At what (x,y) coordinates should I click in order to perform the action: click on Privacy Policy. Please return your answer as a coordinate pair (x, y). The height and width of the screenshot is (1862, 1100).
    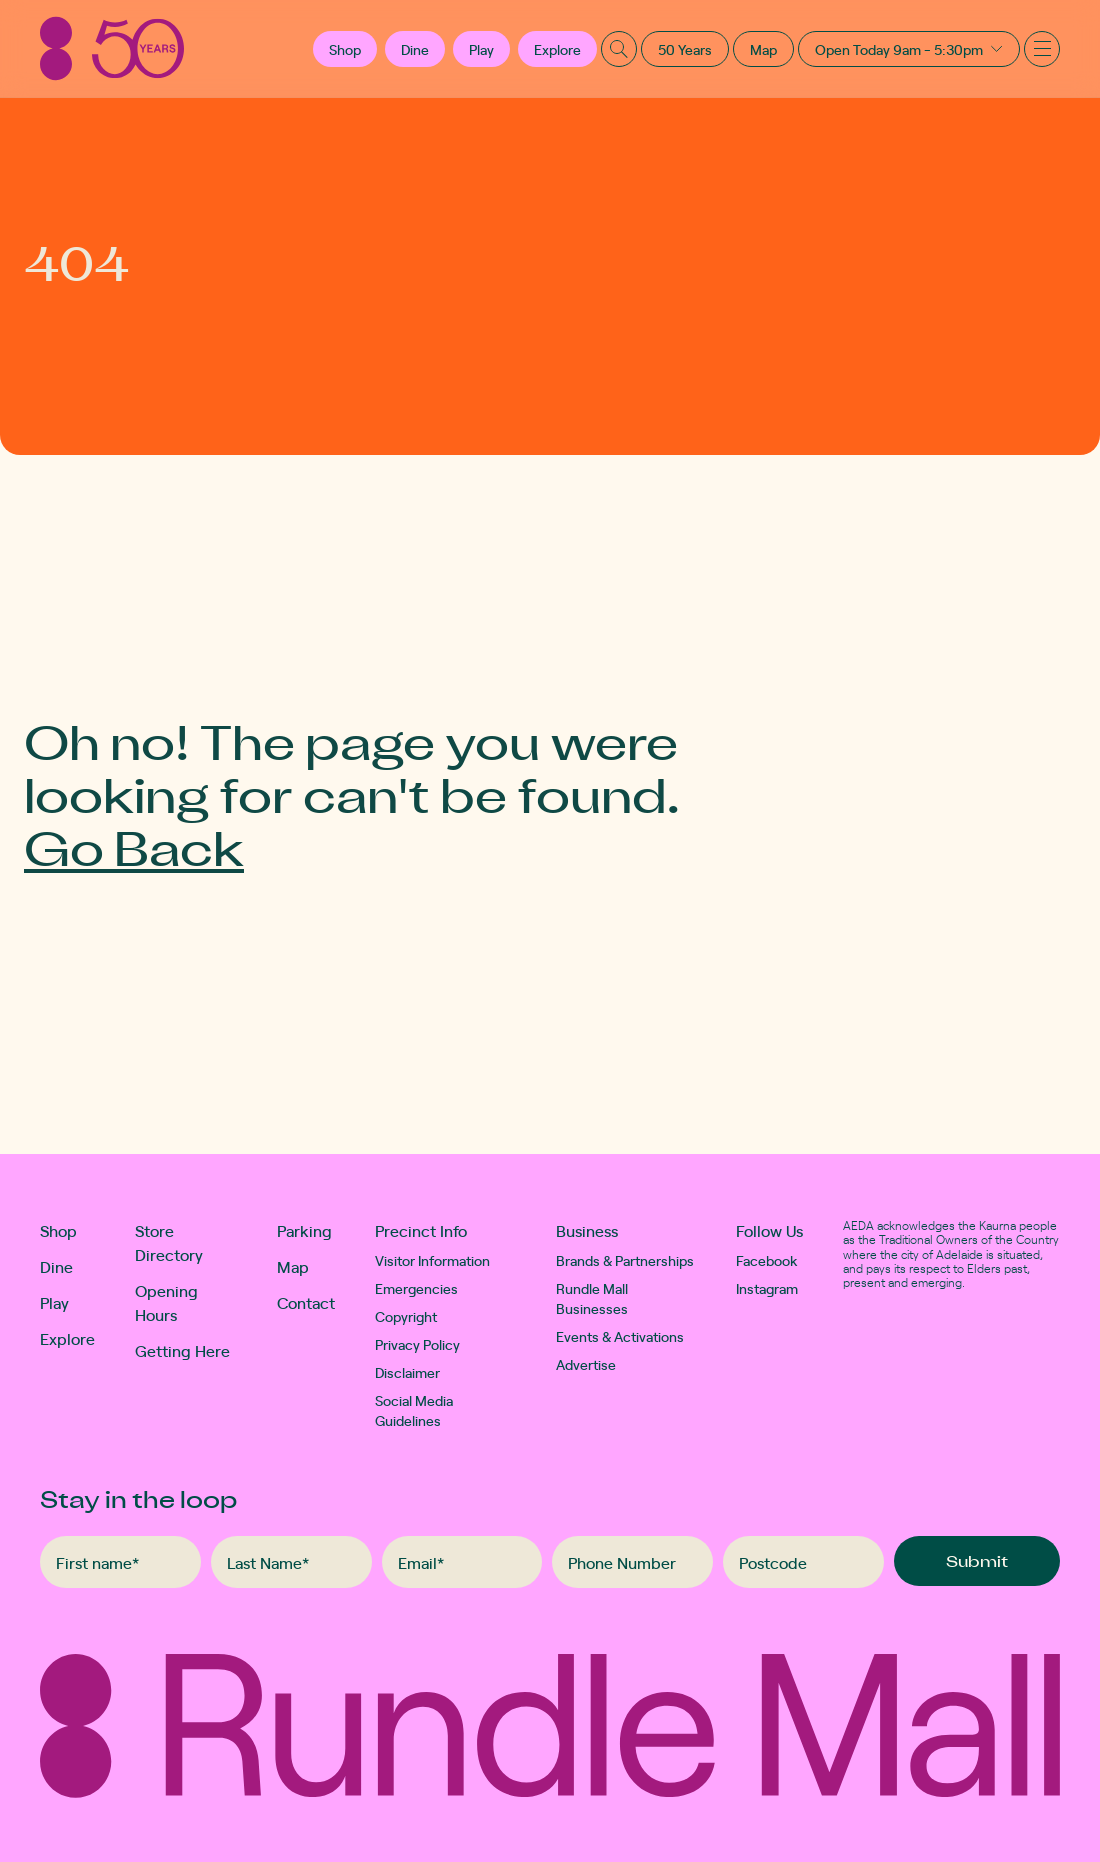
    Looking at the image, I should click on (417, 1344).